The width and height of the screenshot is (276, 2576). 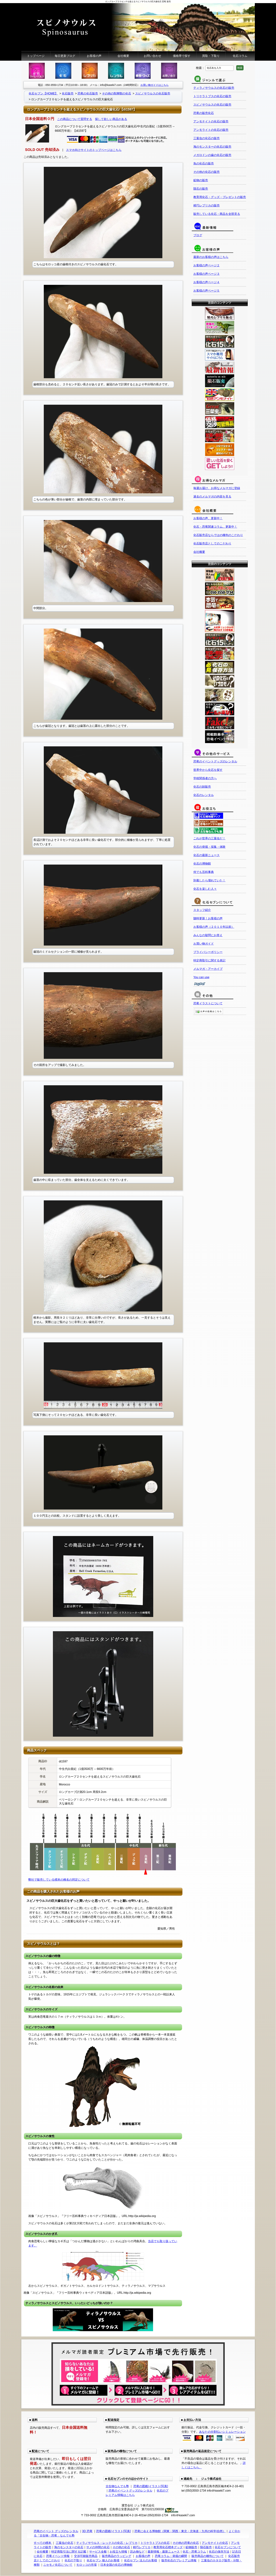 What do you see at coordinates (228, 2547) in the screenshot?
I see `化石セブンについて` at bounding box center [228, 2547].